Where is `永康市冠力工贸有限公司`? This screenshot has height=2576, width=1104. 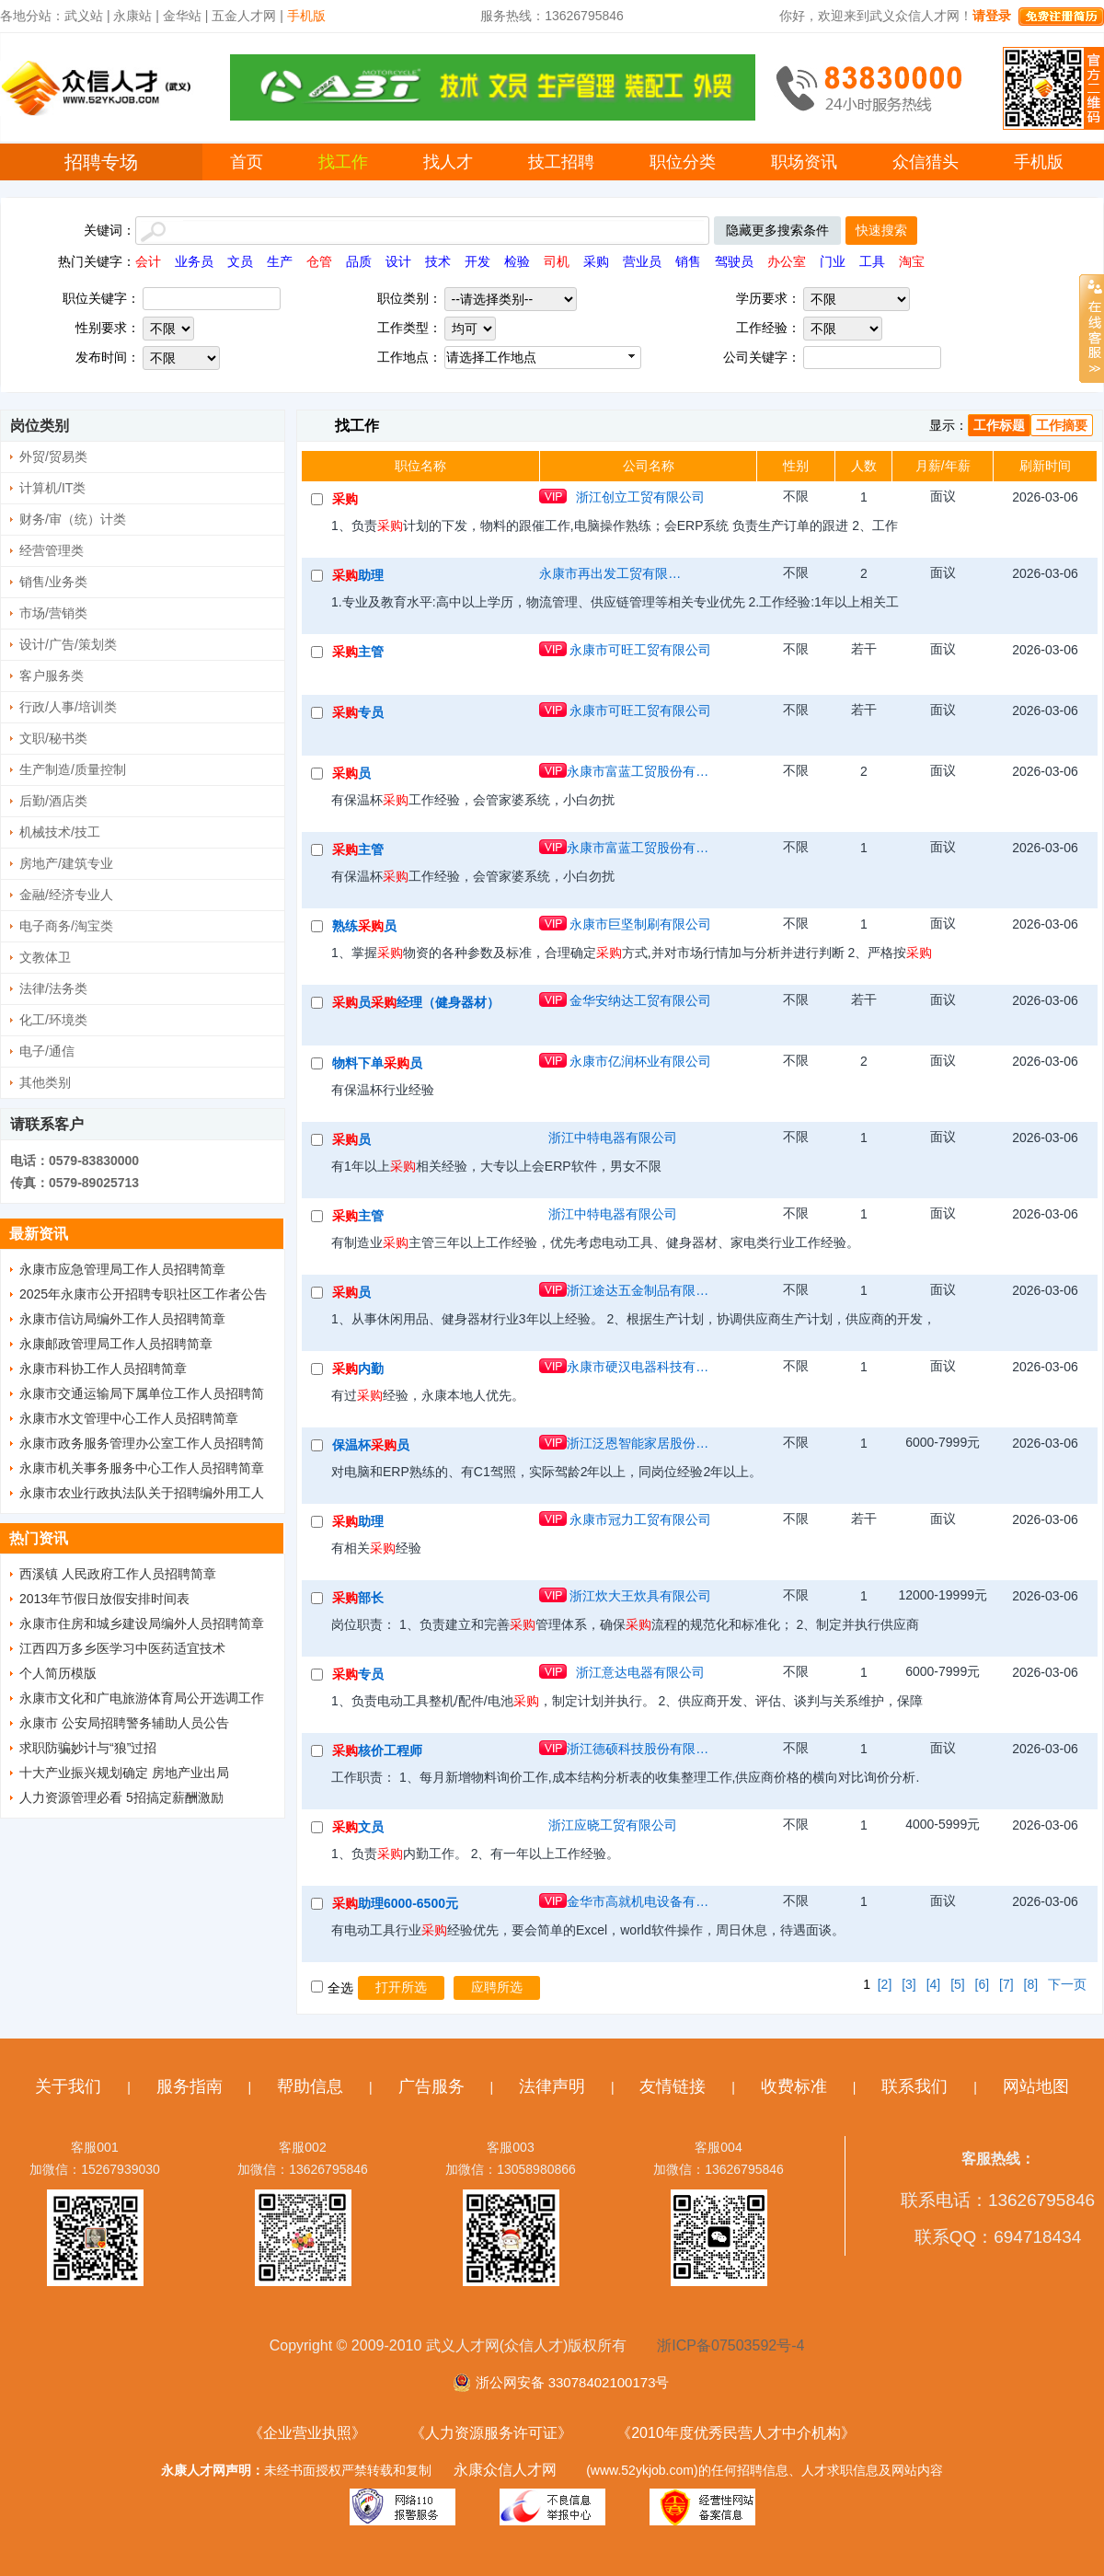
永康市冠力工贸有限公司 is located at coordinates (640, 1519).